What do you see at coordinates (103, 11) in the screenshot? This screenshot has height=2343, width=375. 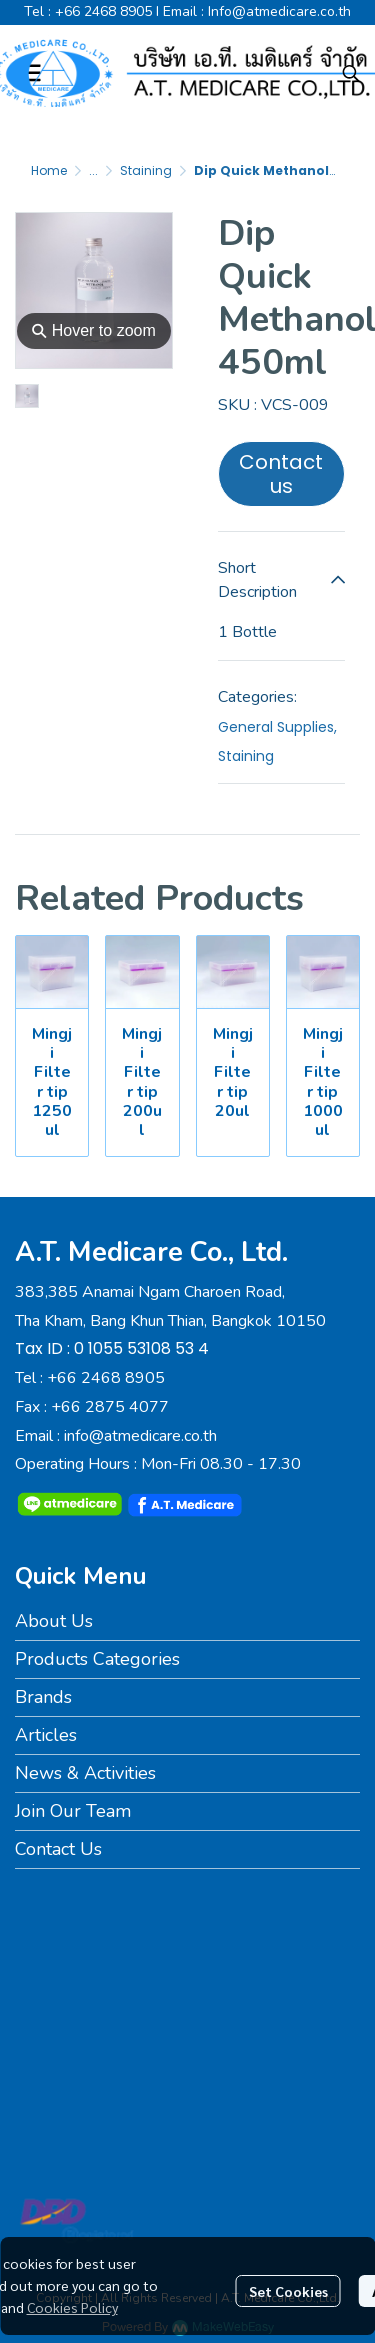 I see `+66 2468 8905` at bounding box center [103, 11].